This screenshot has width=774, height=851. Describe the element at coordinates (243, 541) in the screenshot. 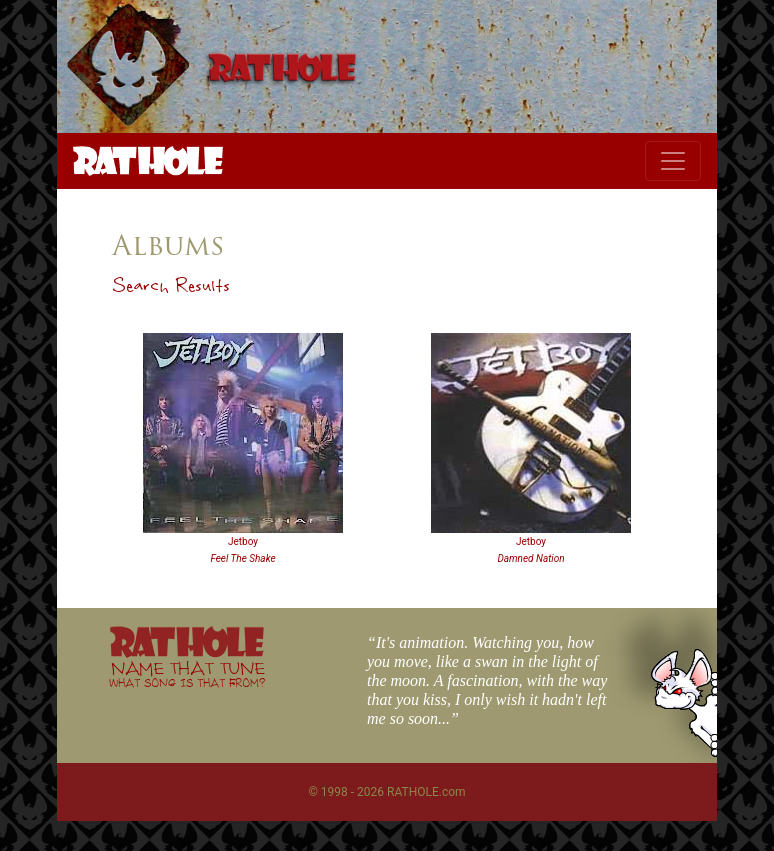

I see `Jetboy` at that location.